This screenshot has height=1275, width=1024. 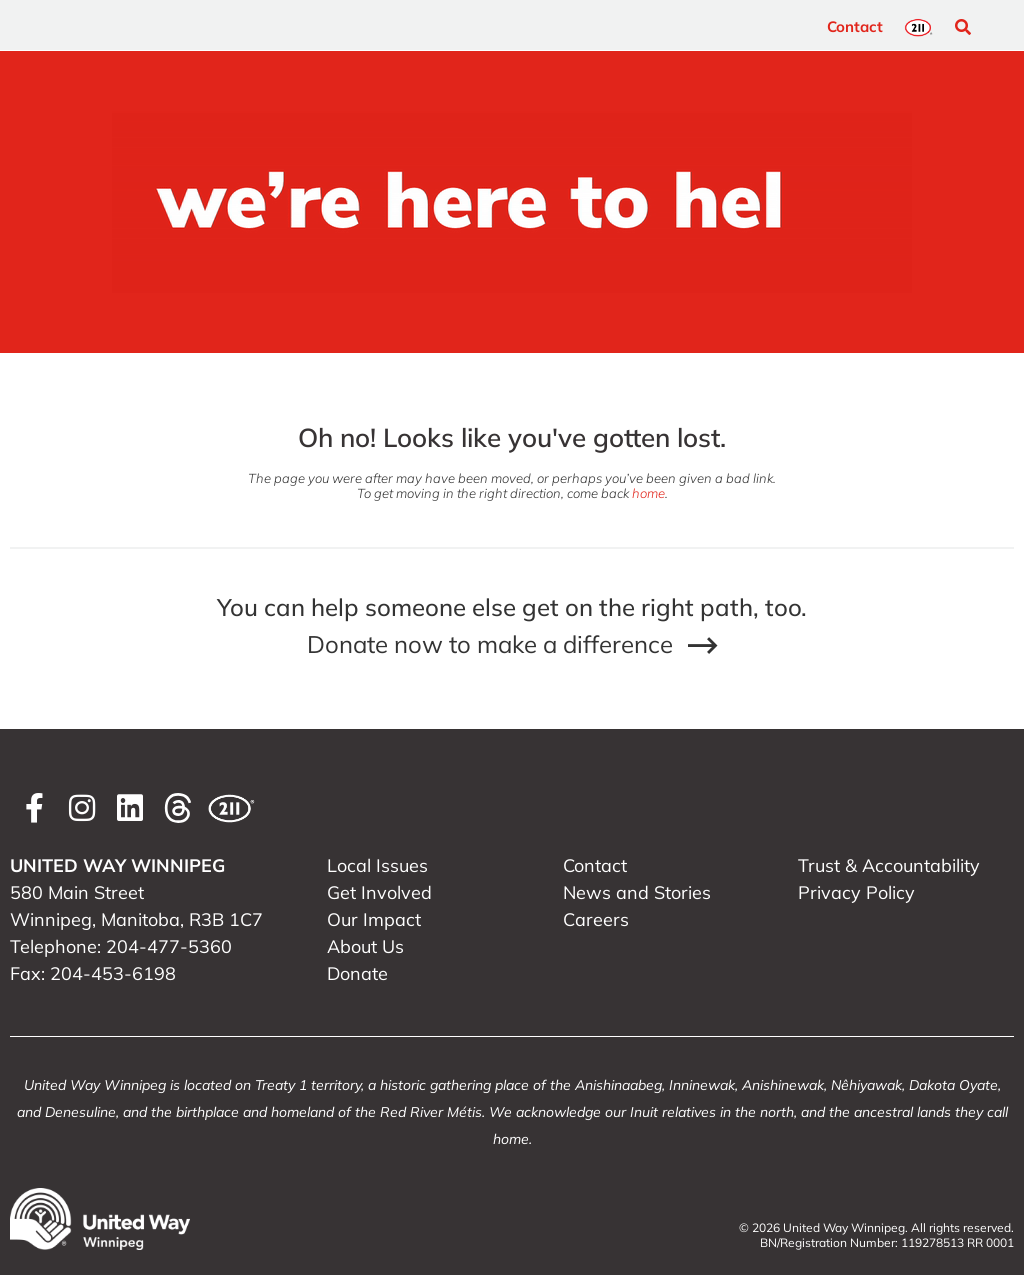 What do you see at coordinates (379, 892) in the screenshot?
I see `Get Involved` at bounding box center [379, 892].